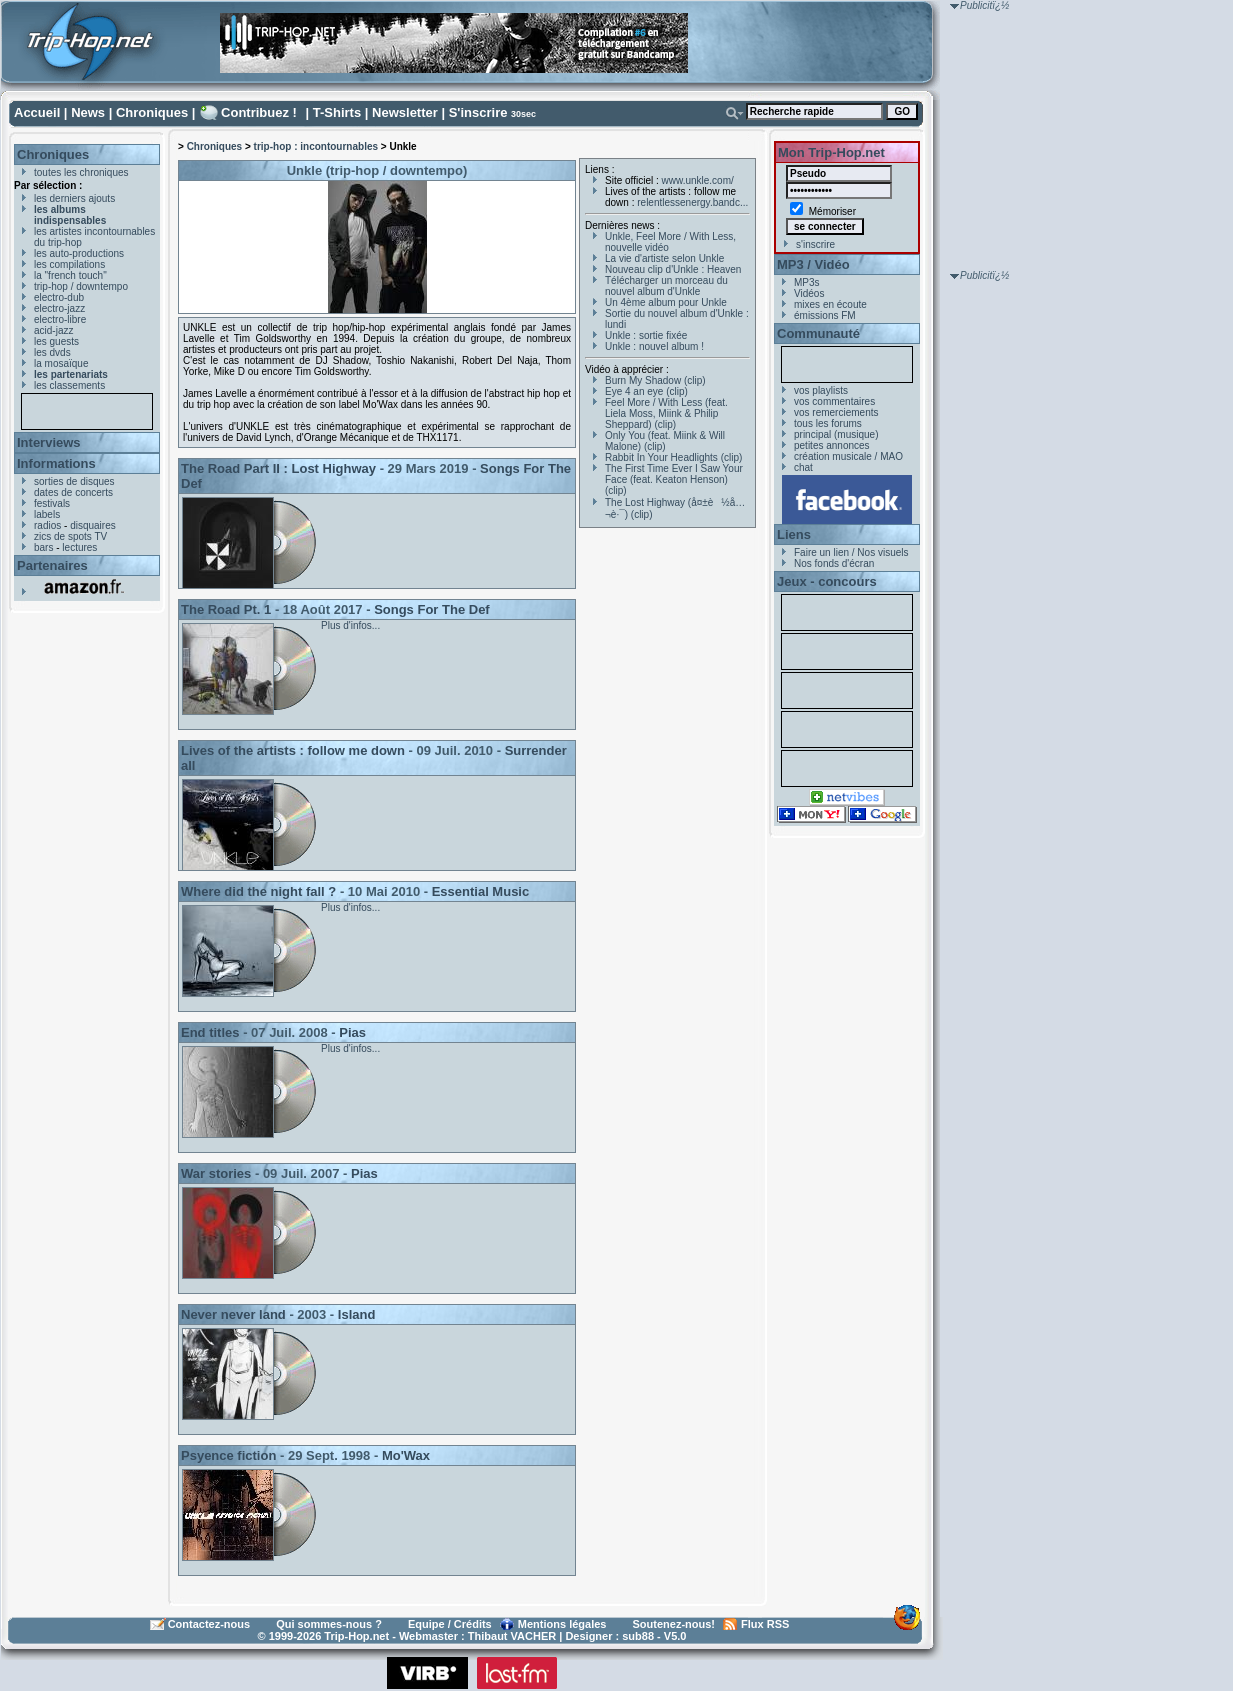 This screenshot has width=1233, height=1691. Describe the element at coordinates (209, 1624) in the screenshot. I see `Contactez-nous` at that location.